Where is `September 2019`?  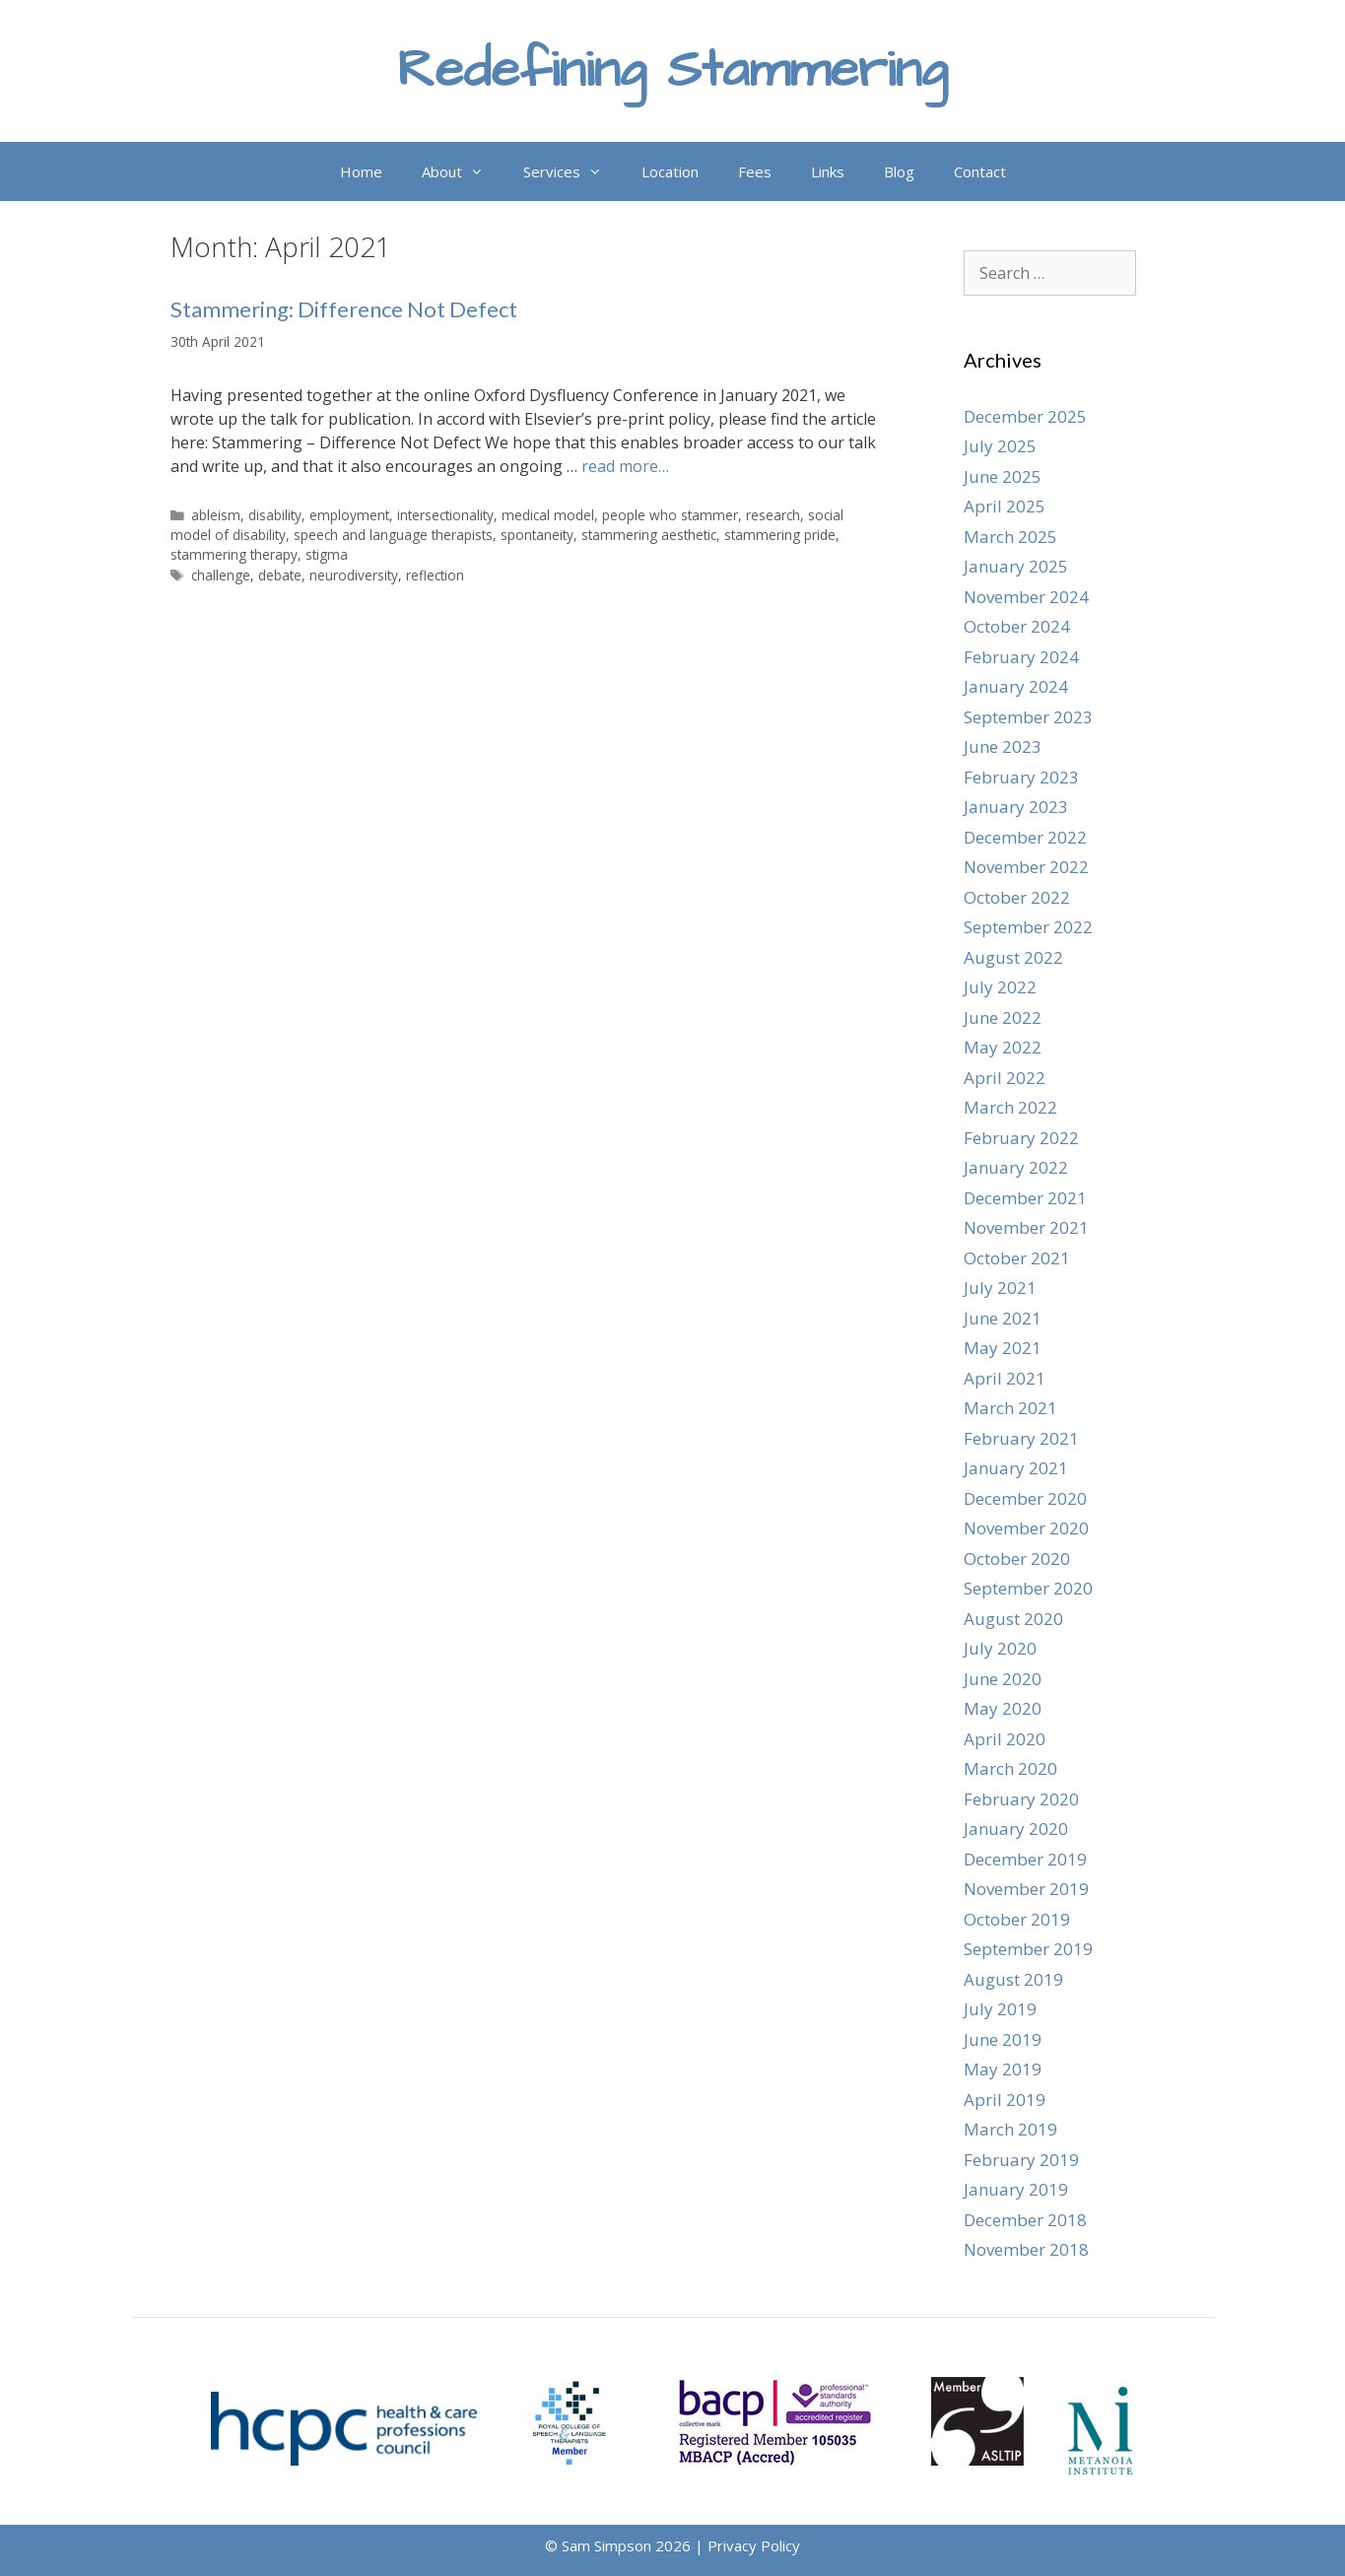
September 2019 is located at coordinates (1028, 1948).